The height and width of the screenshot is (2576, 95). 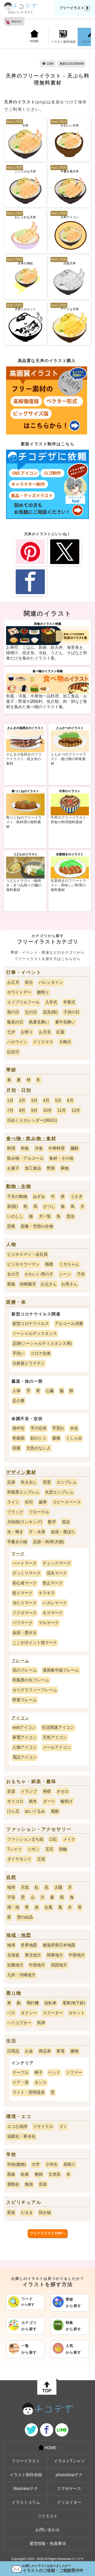 I want to click on 心臓, so click(x=50, y=1391).